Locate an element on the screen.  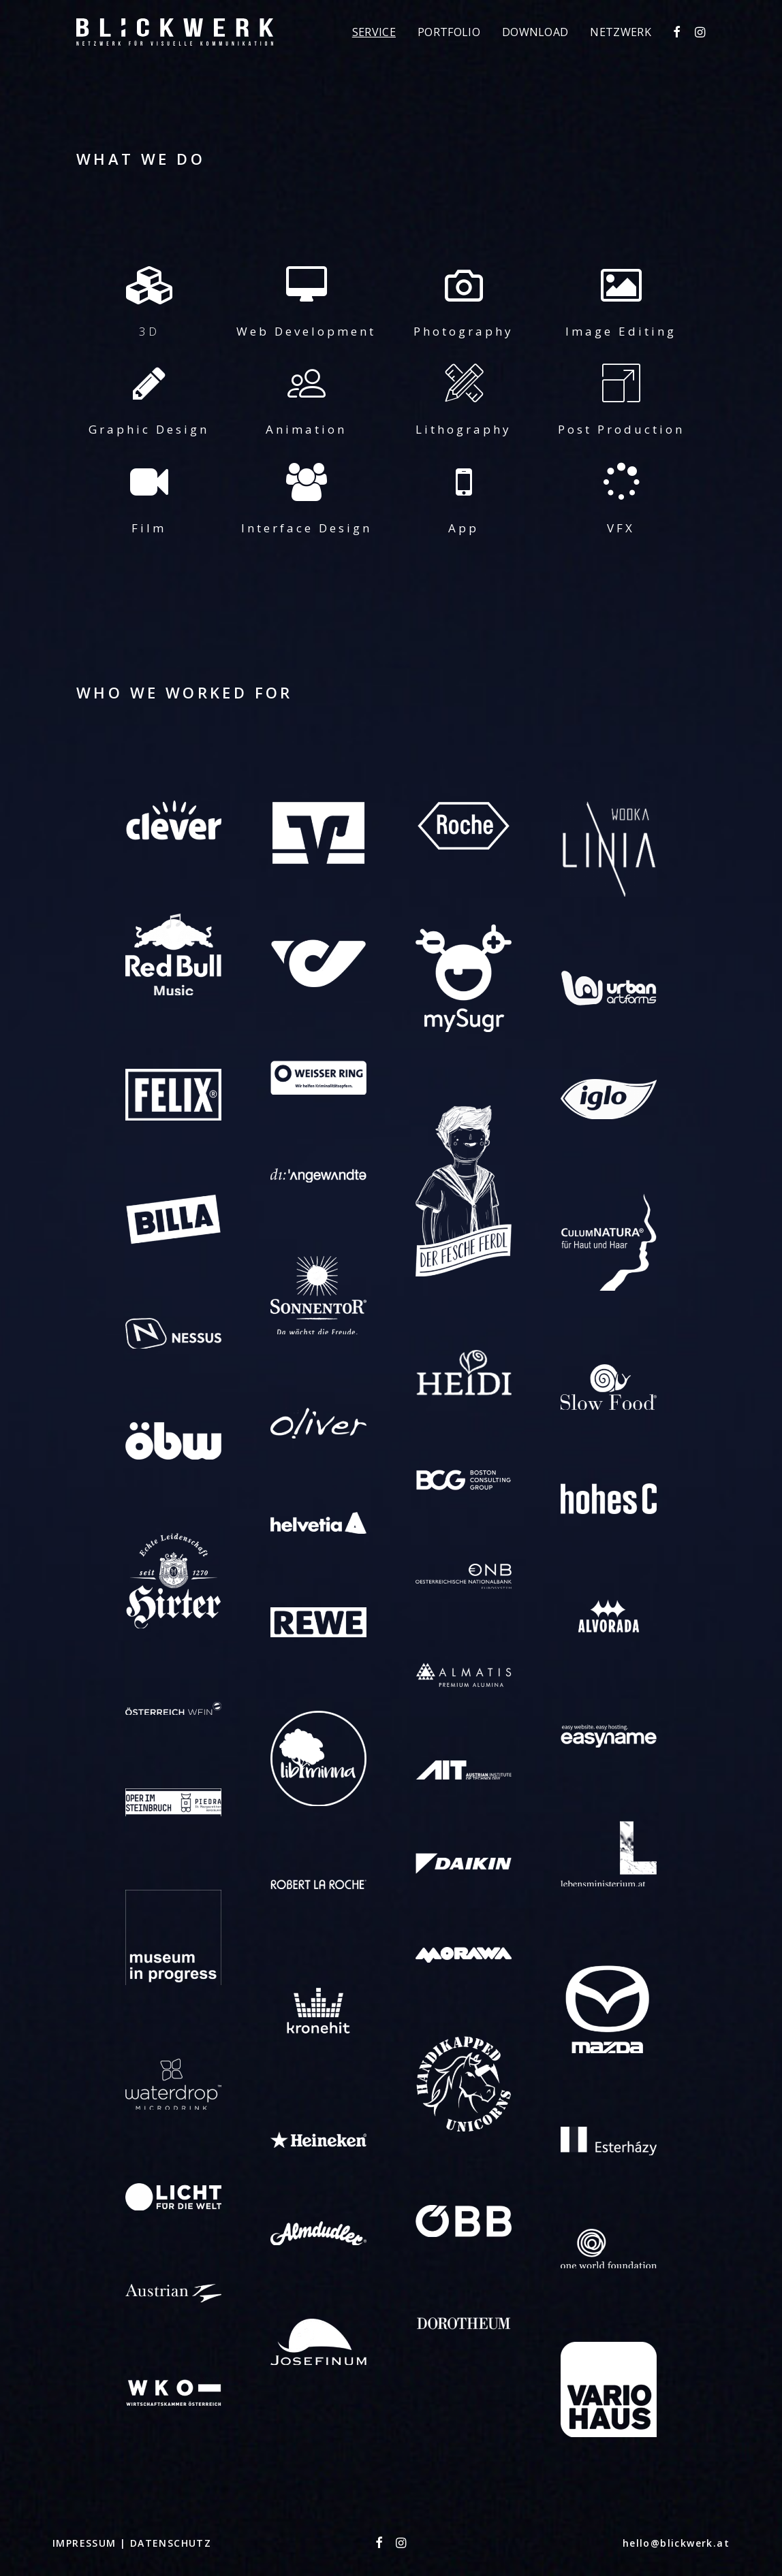
Netzwerk is located at coordinates (620, 32).